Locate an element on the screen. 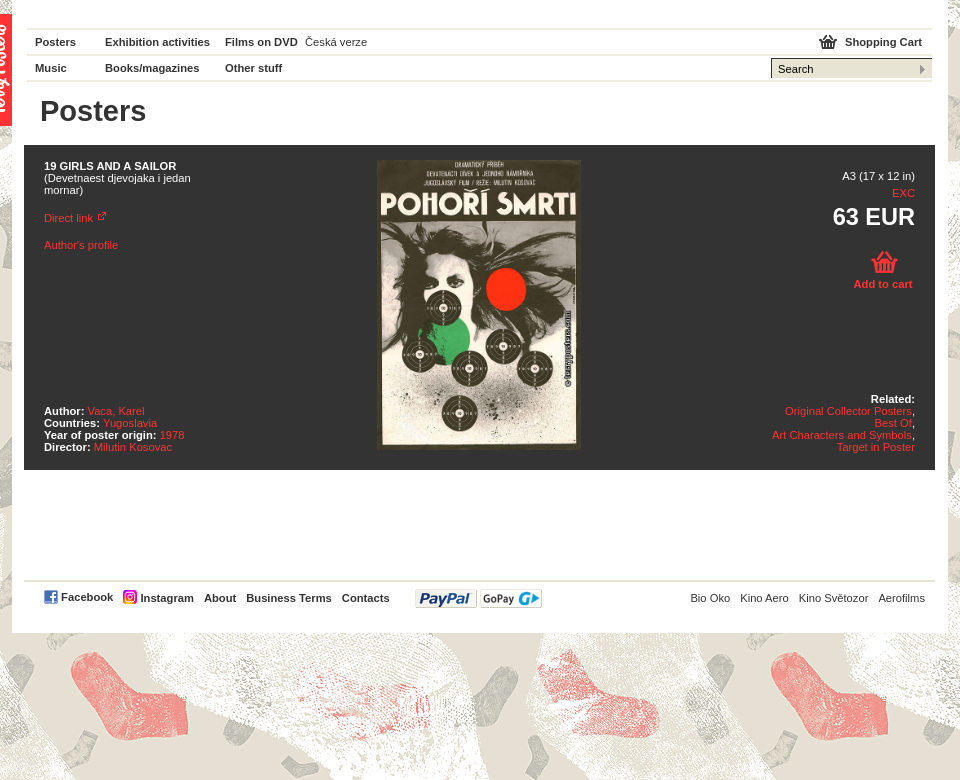  Shopping Cart is located at coordinates (883, 42).